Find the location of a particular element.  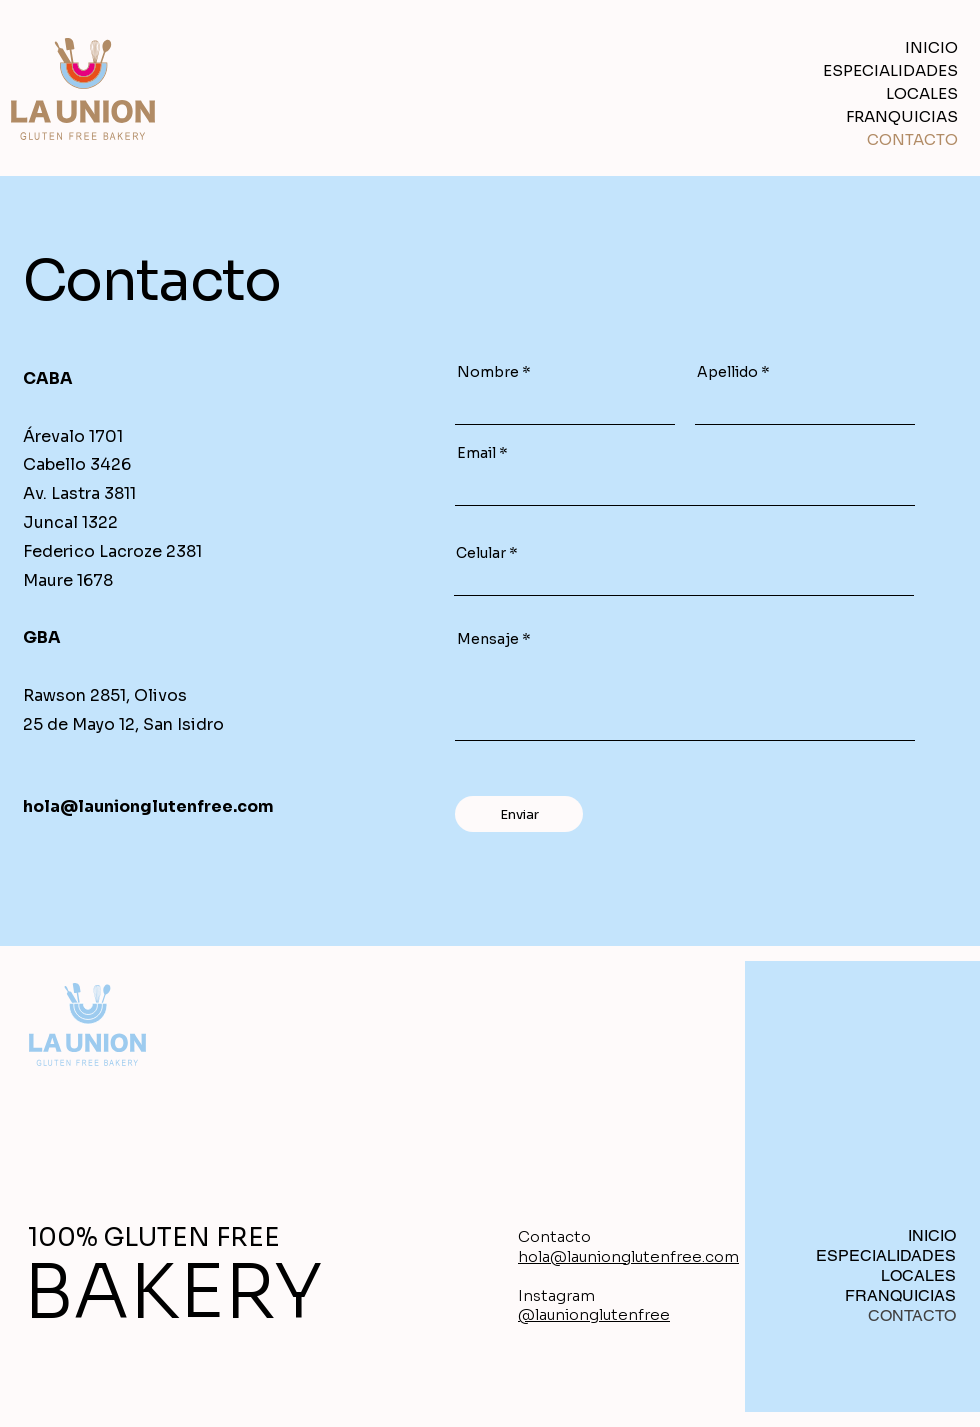

FRANQUICIAS is located at coordinates (902, 116).